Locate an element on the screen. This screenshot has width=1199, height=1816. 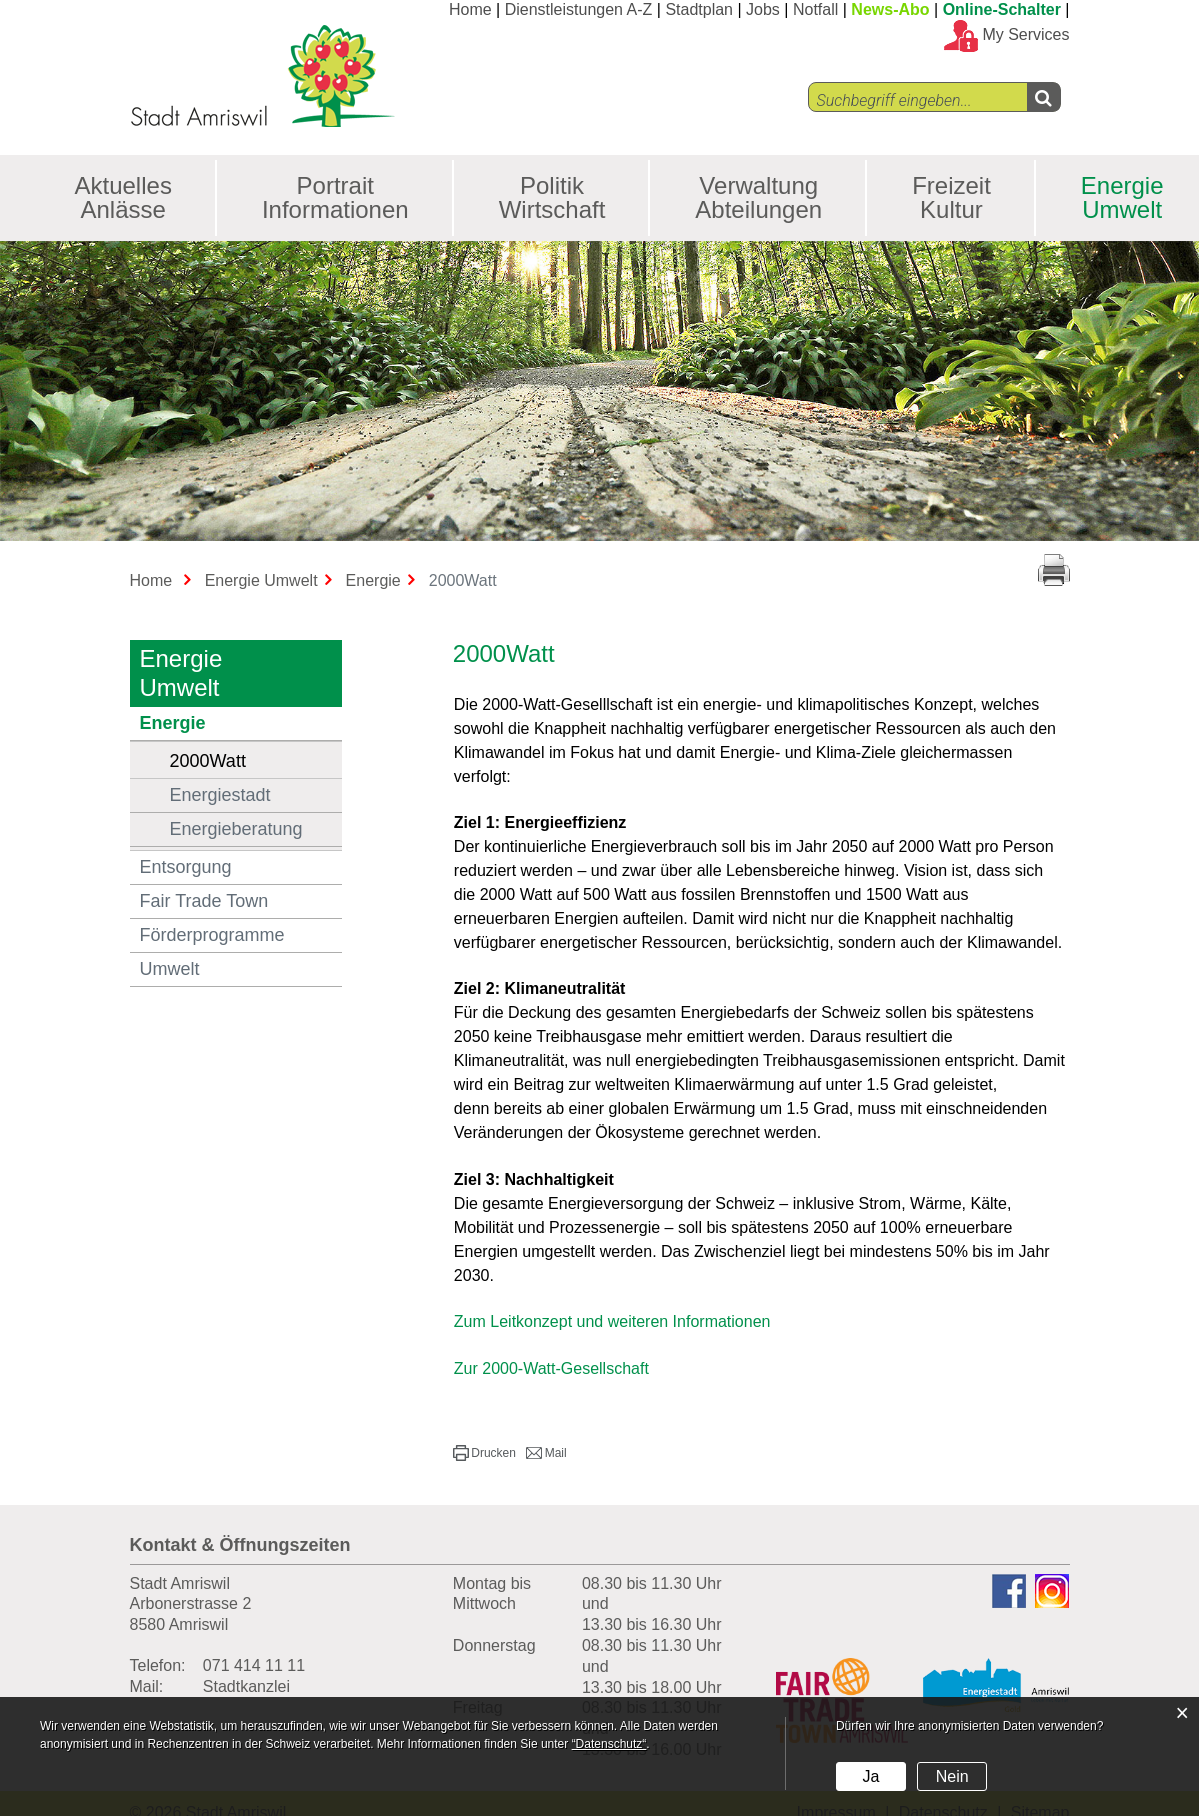
Entsorgung is located at coordinates (186, 867).